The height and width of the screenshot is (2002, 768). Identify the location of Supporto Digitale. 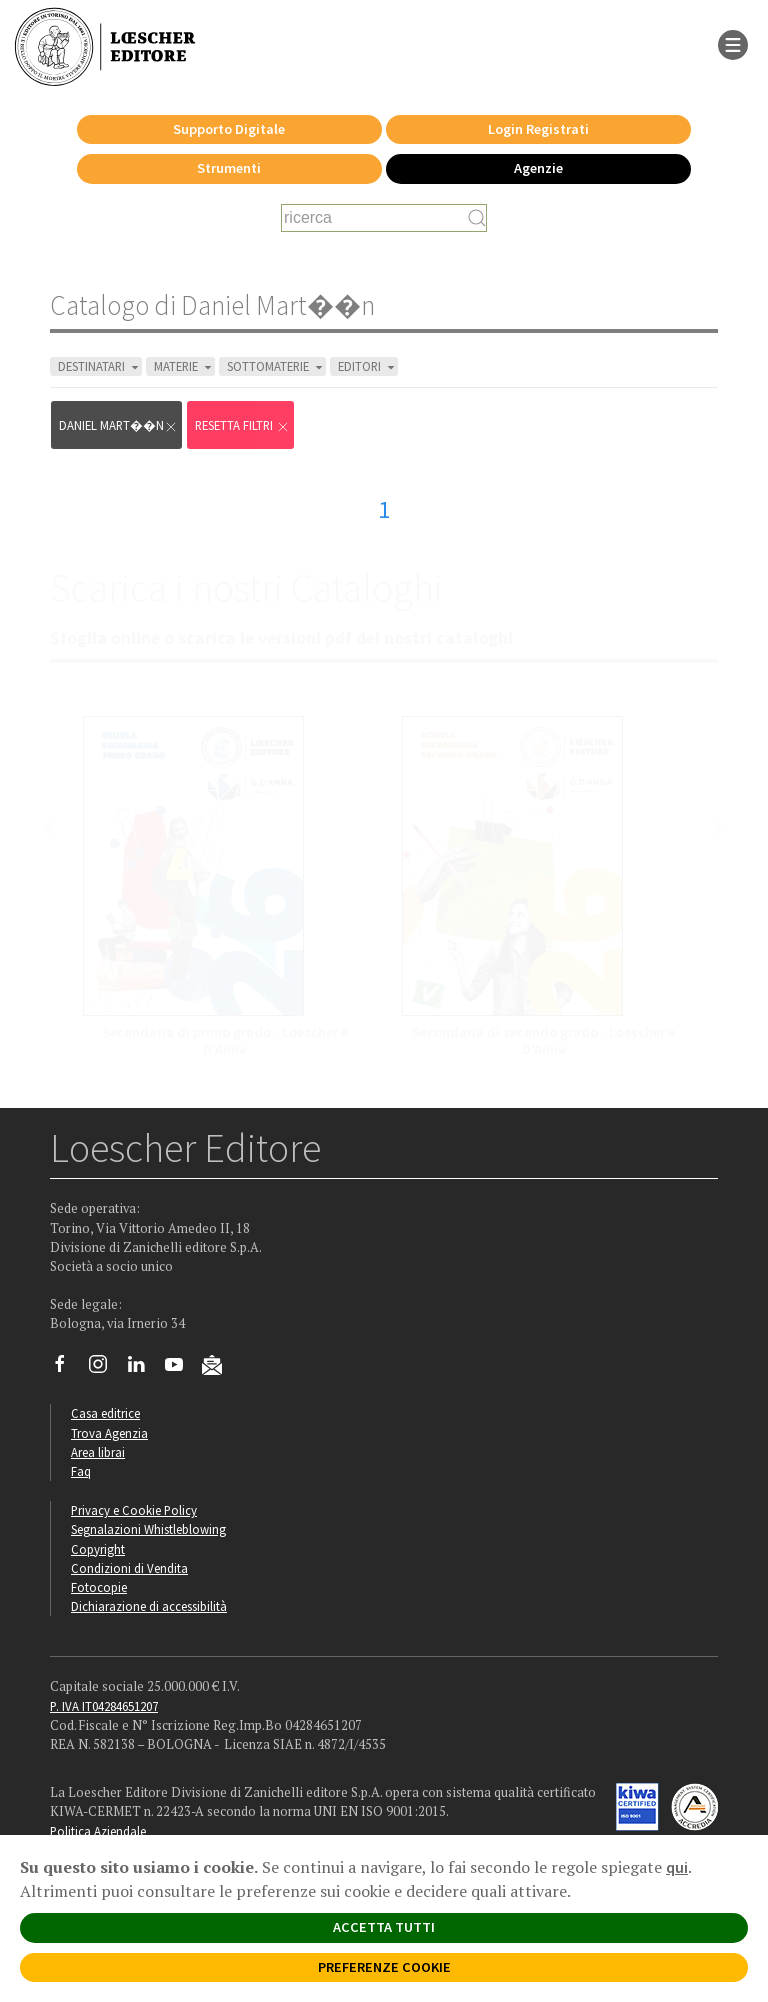
(229, 129).